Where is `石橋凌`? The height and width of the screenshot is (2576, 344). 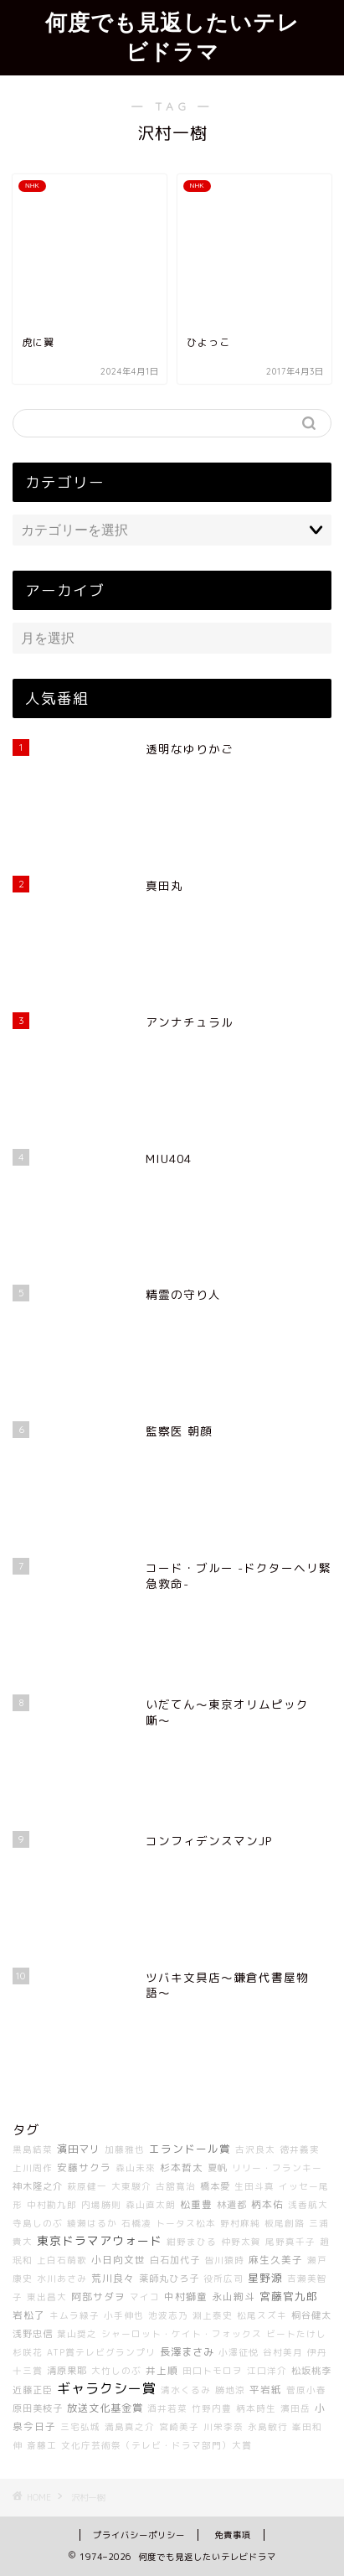 石橋凌 is located at coordinates (136, 2223).